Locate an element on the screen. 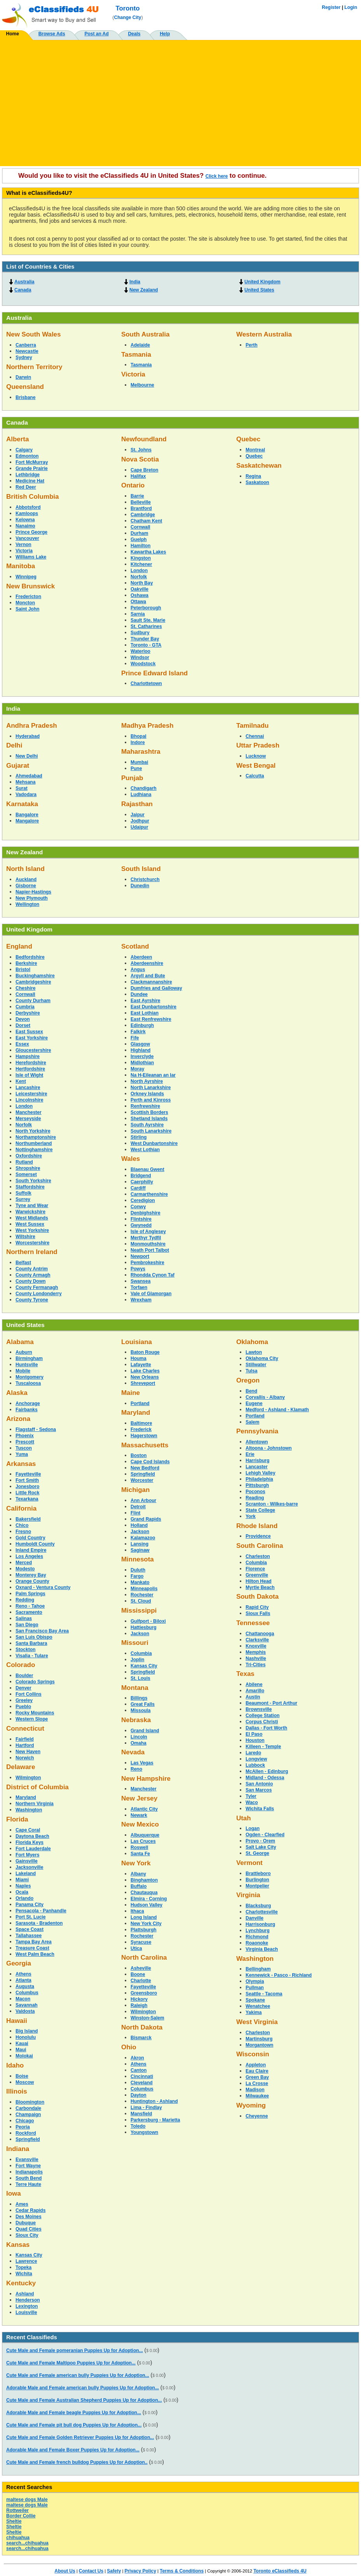 The height and width of the screenshot is (2576, 361). Virginia Beach is located at coordinates (262, 1949).